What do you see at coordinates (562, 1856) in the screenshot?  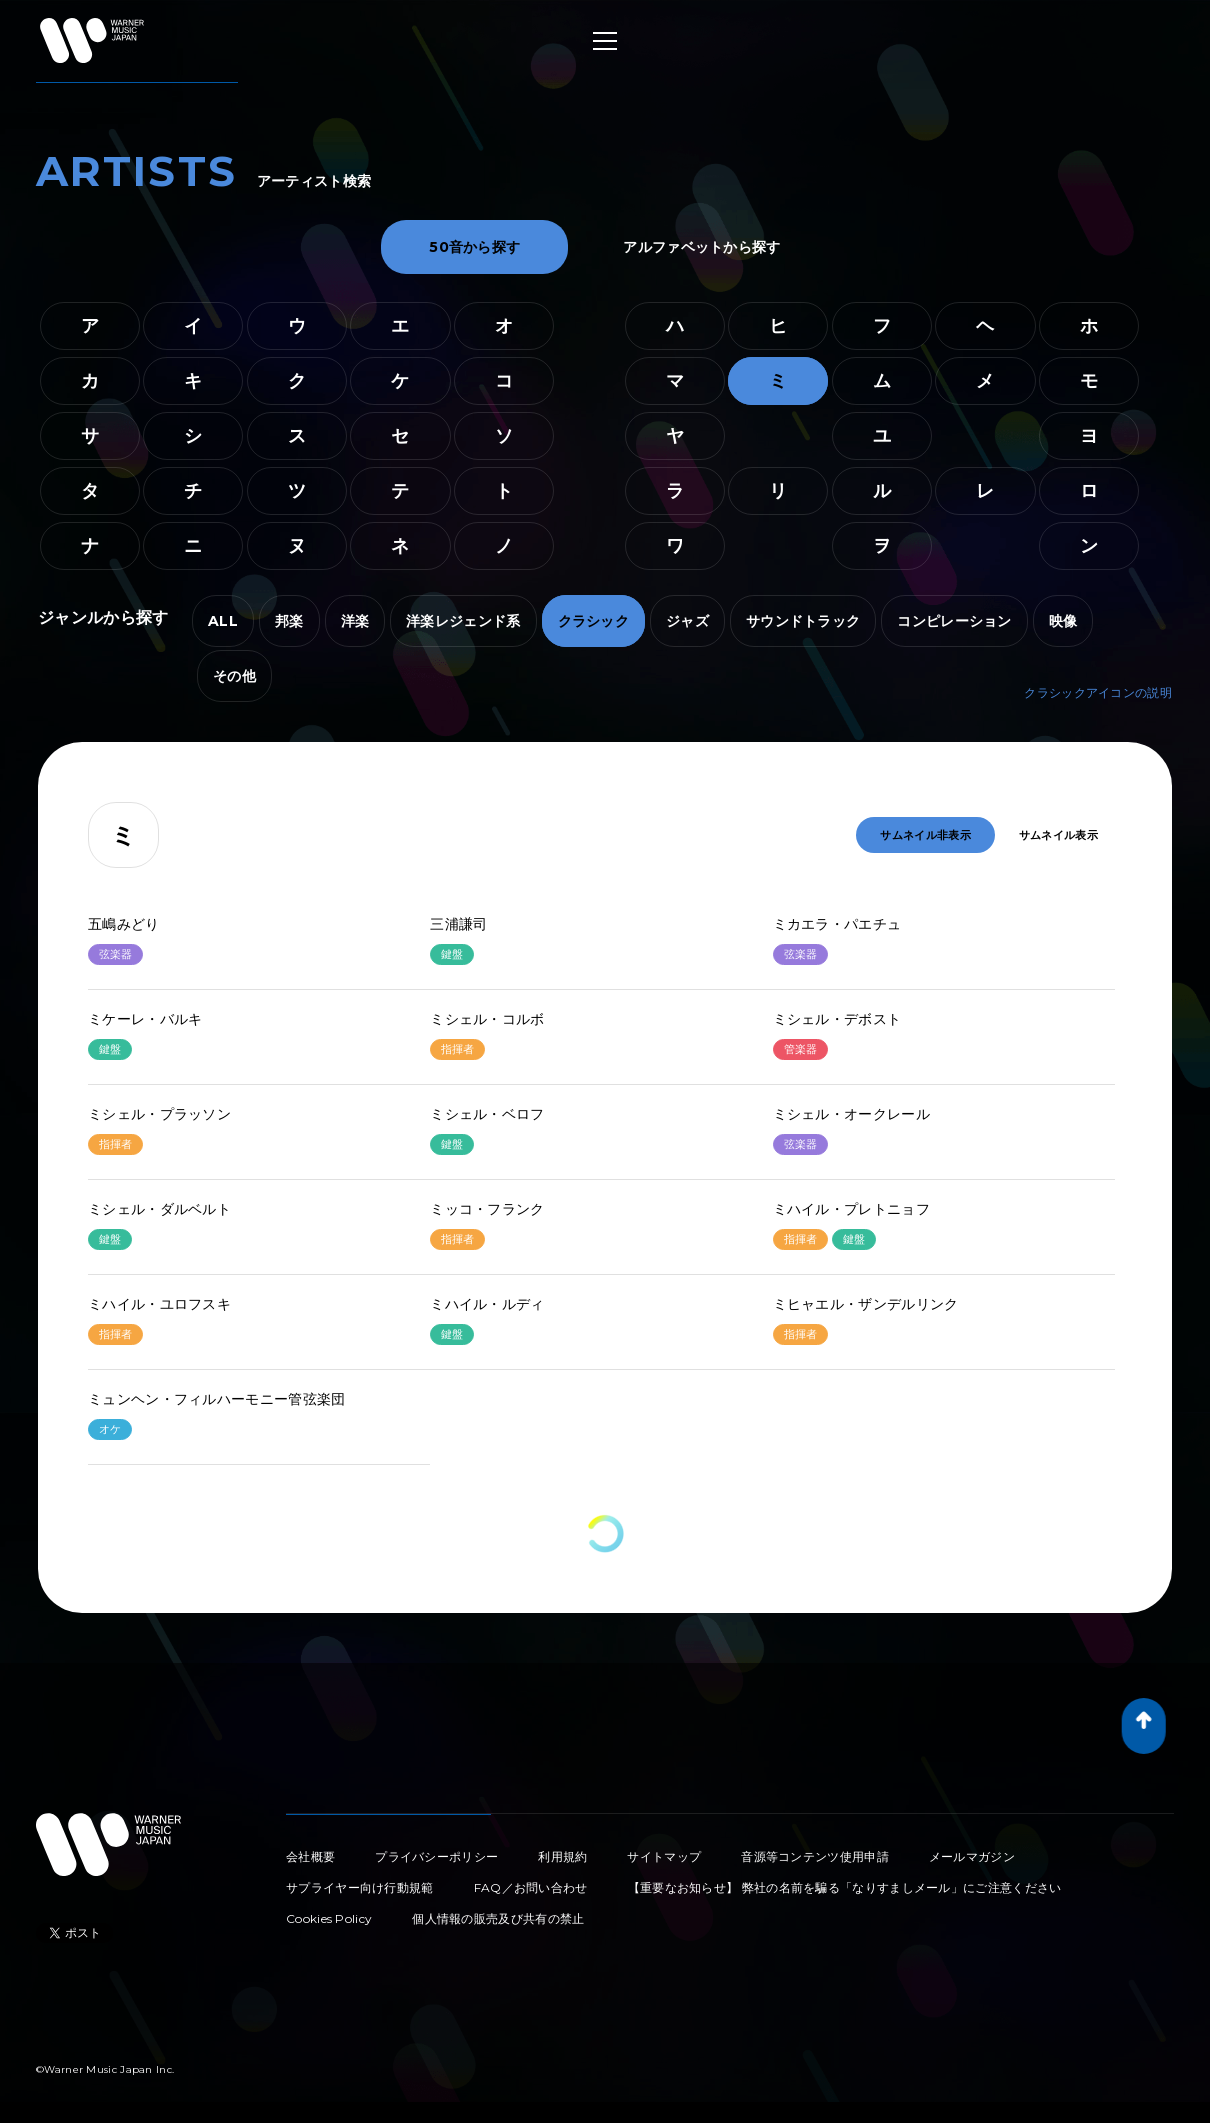 I see `利用規約` at bounding box center [562, 1856].